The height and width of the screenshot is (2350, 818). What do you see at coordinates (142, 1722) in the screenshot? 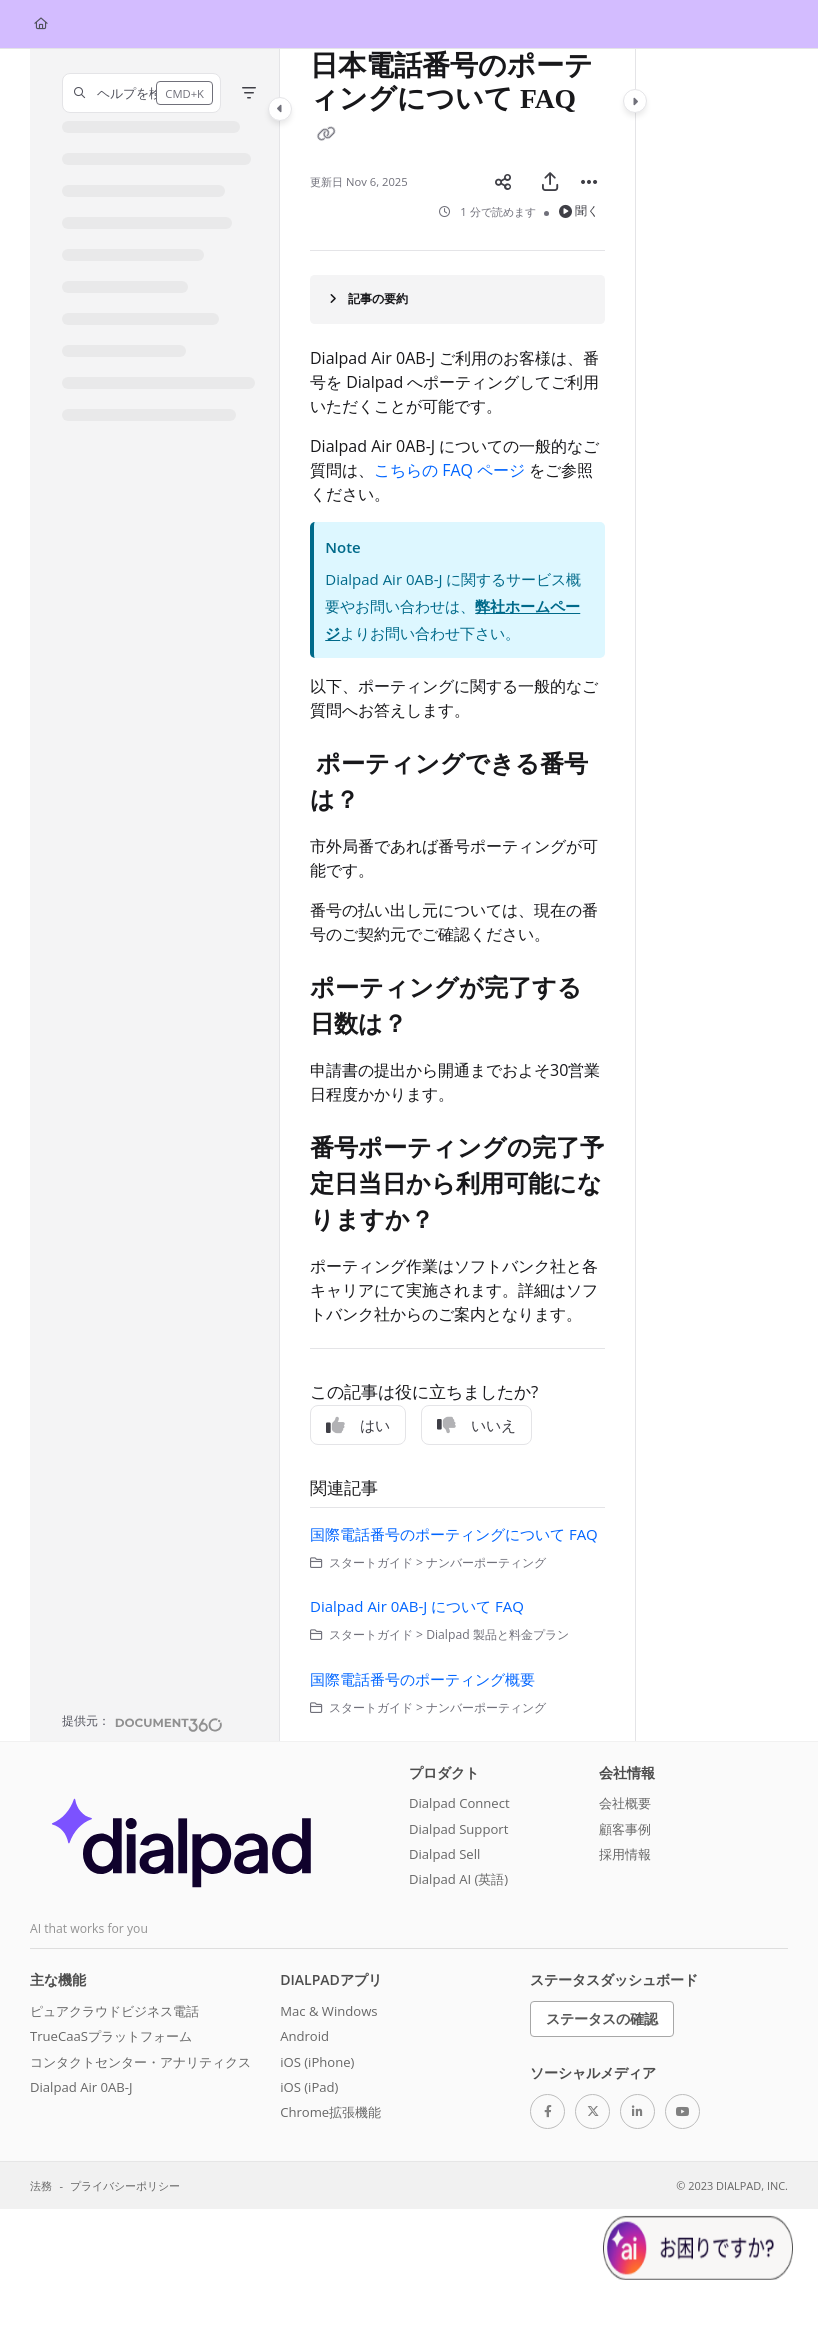
I see `[Powered by Document360 - opens in a new tab]` at bounding box center [142, 1722].